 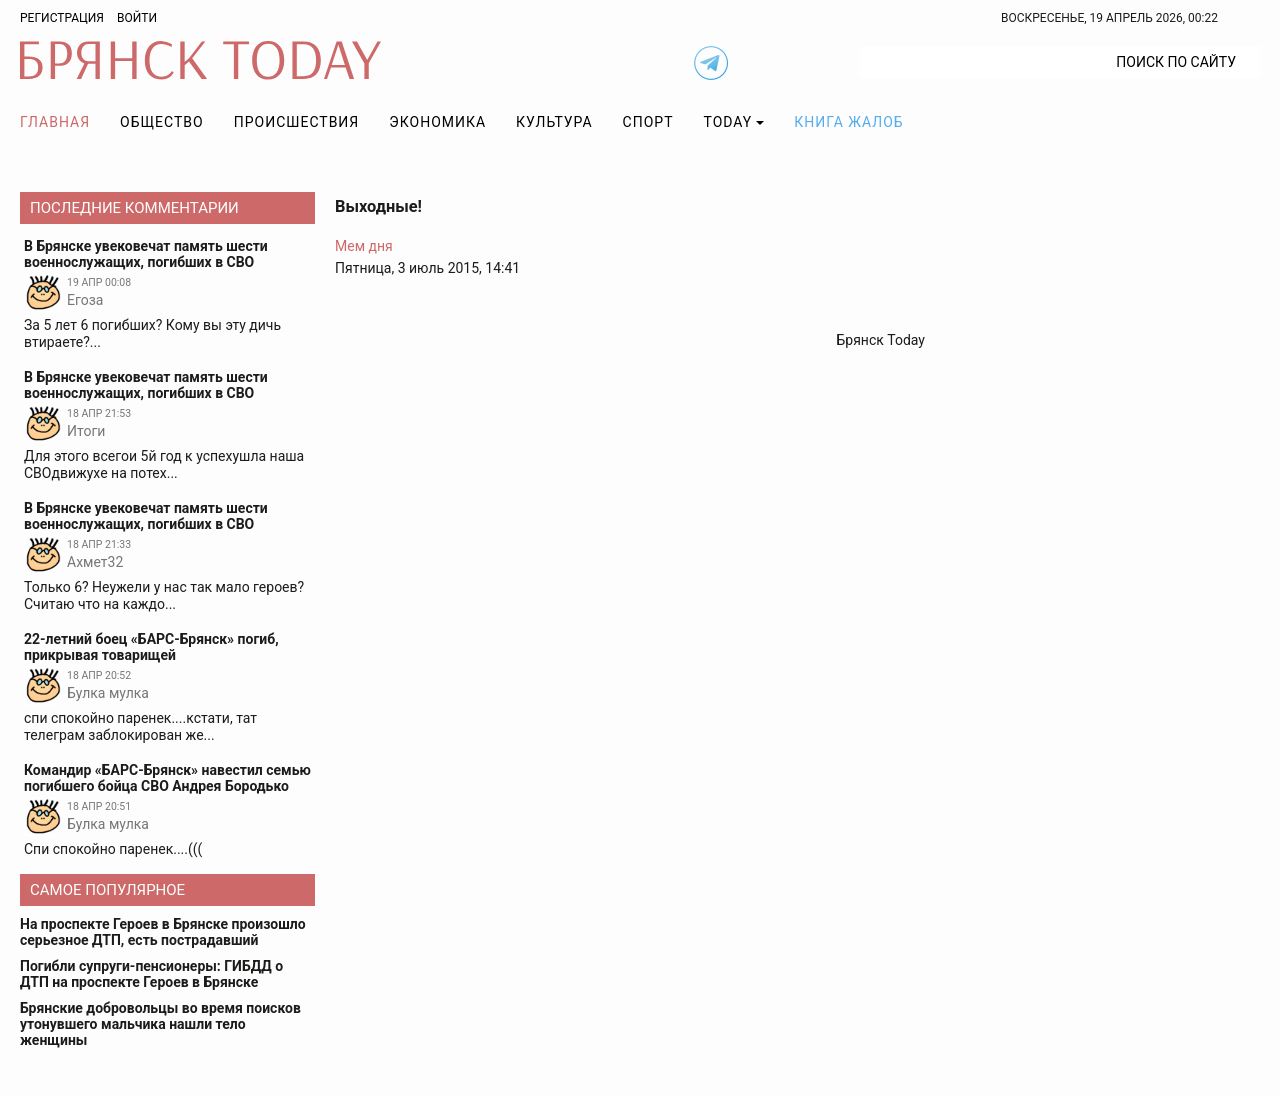 What do you see at coordinates (364, 246) in the screenshot?
I see `Мем дня` at bounding box center [364, 246].